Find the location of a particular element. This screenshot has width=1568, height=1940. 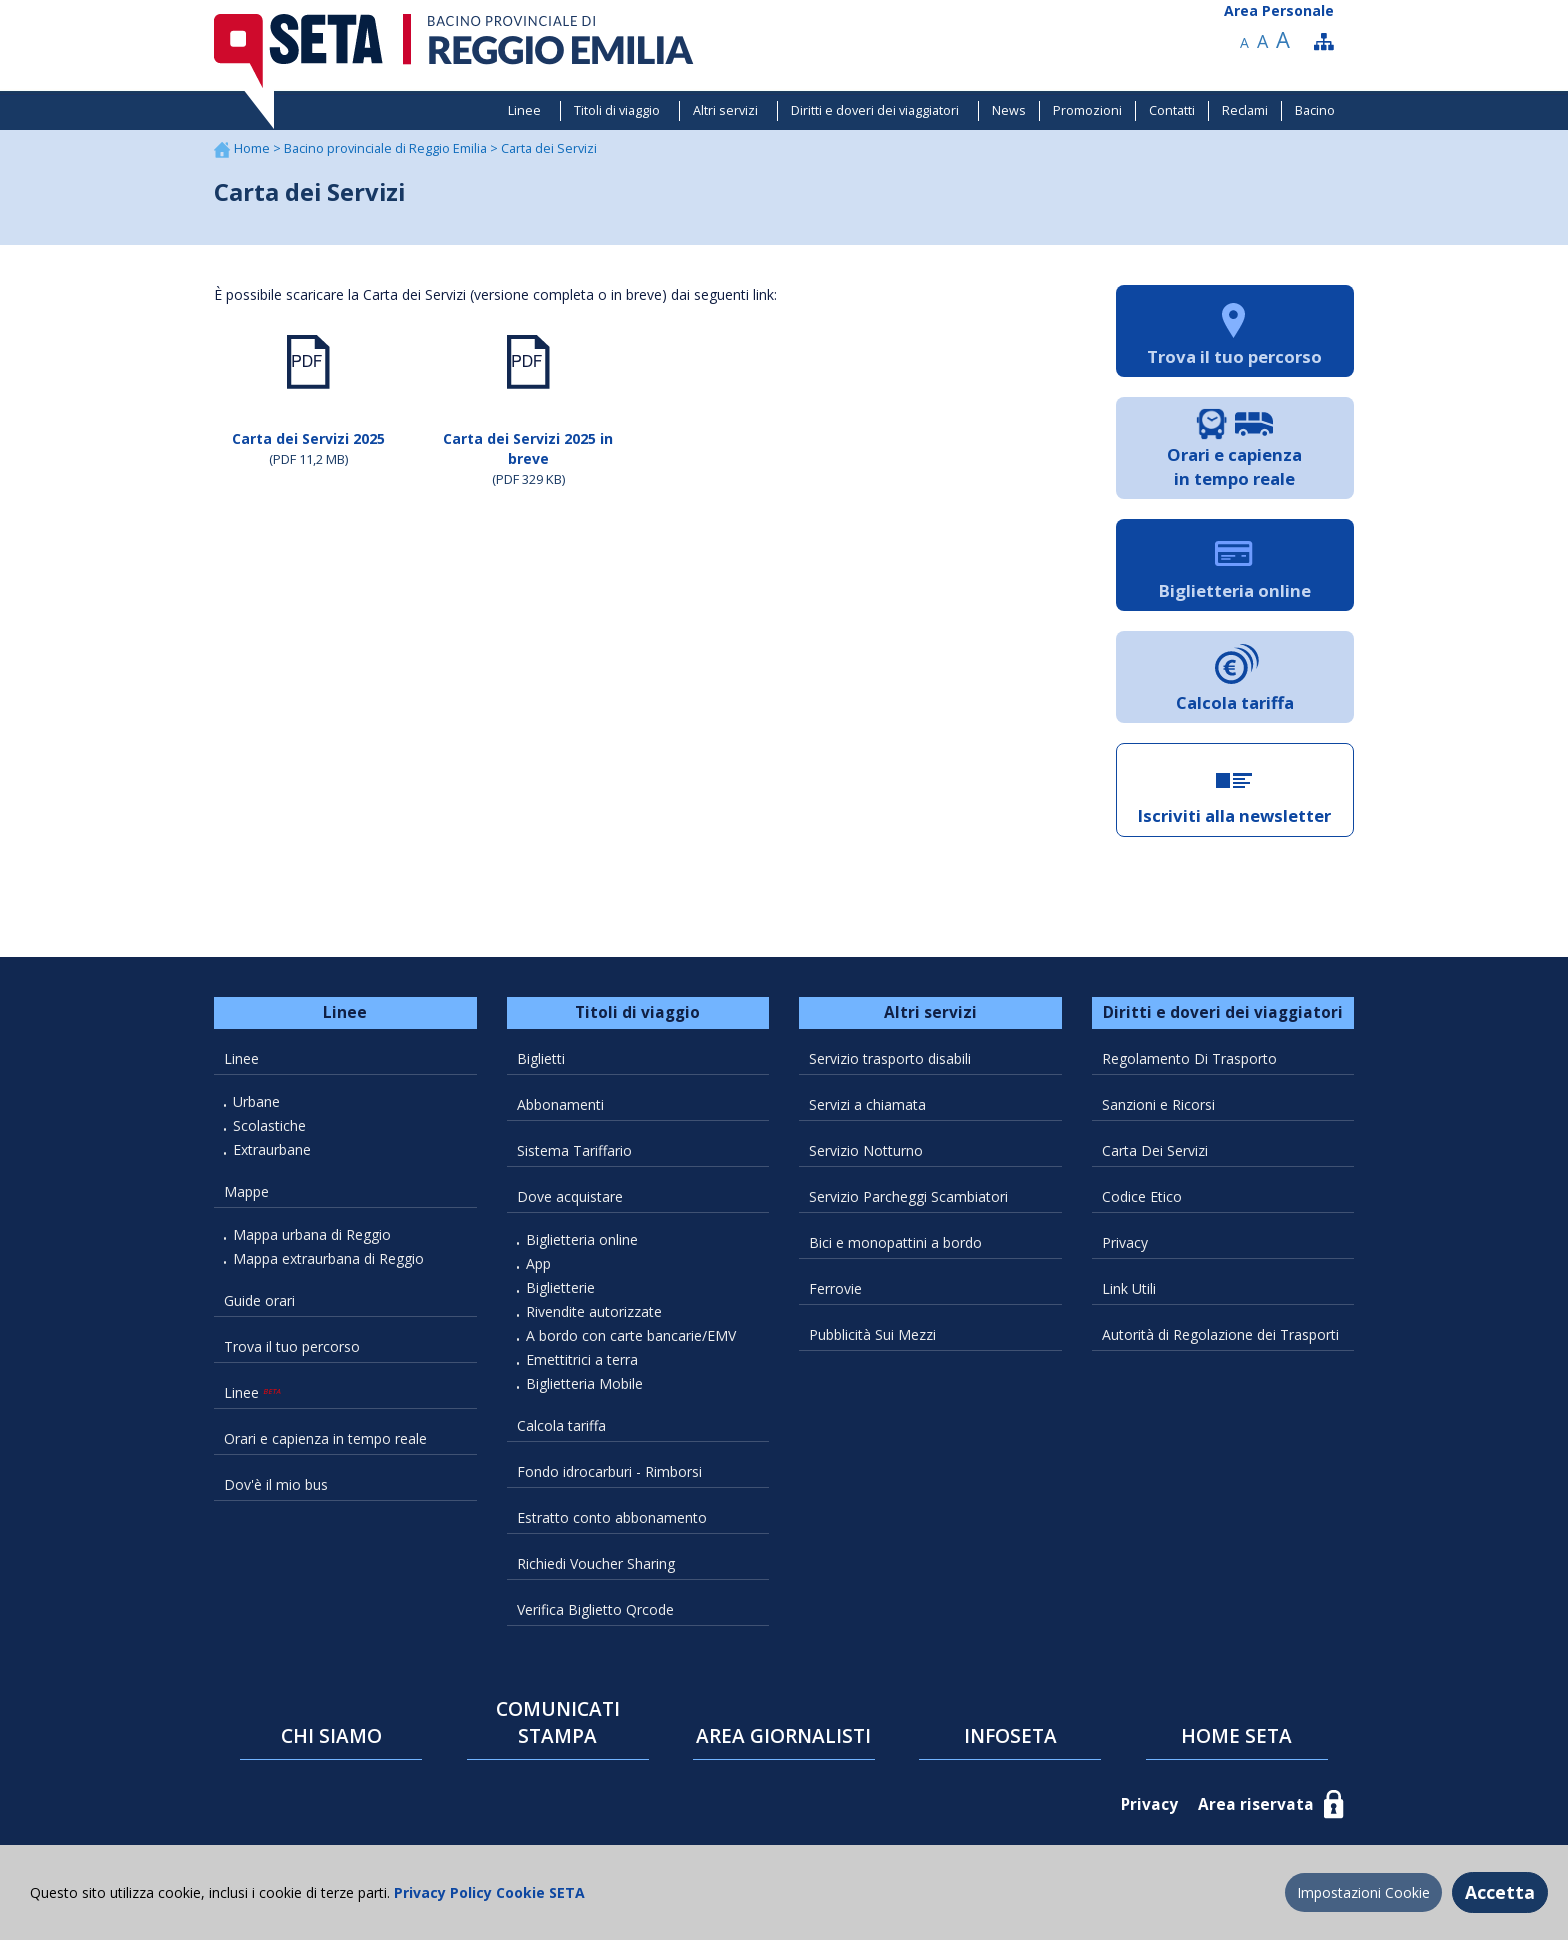

News is located at coordinates (1009, 110).